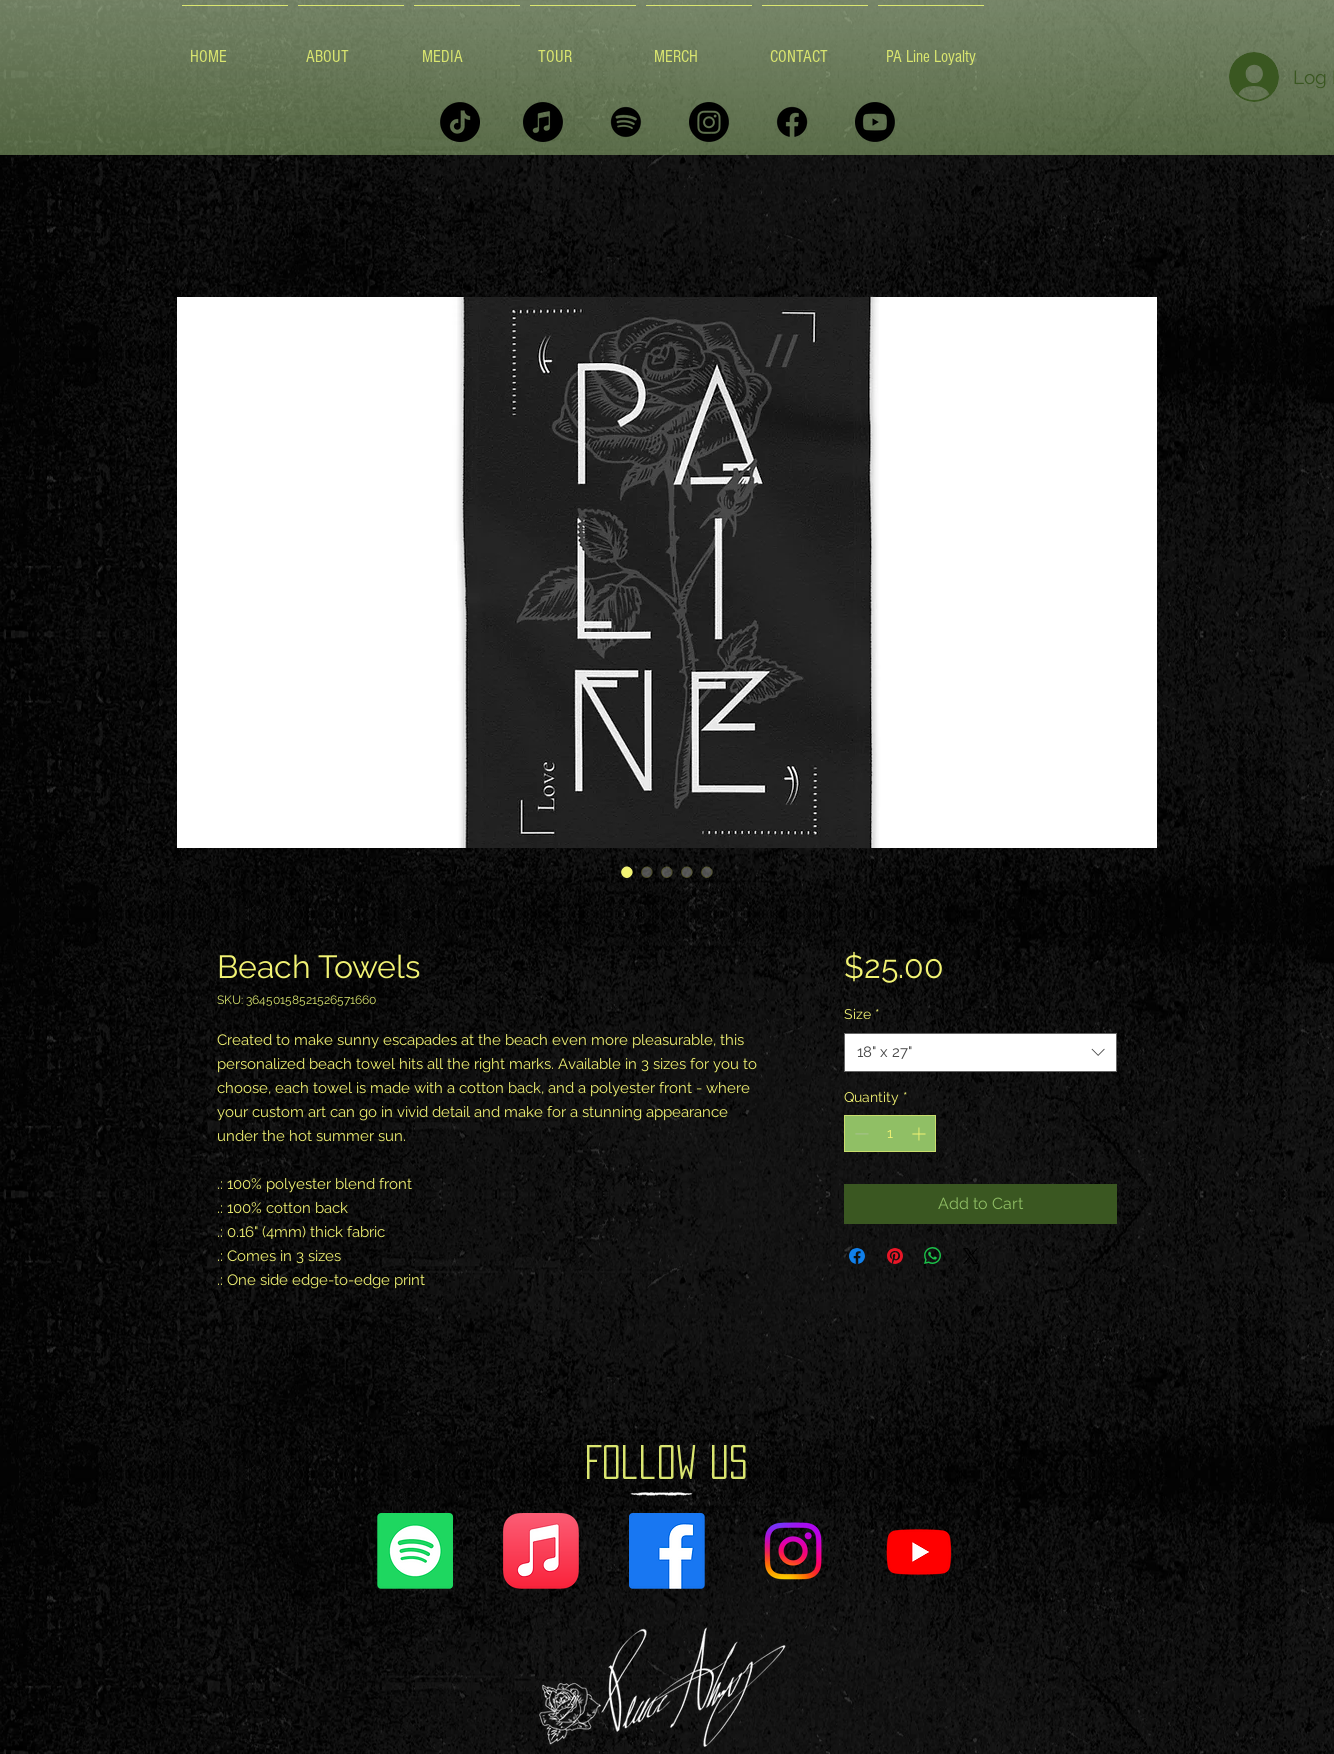  Describe the element at coordinates (862, 1014) in the screenshot. I see `Size` at that location.